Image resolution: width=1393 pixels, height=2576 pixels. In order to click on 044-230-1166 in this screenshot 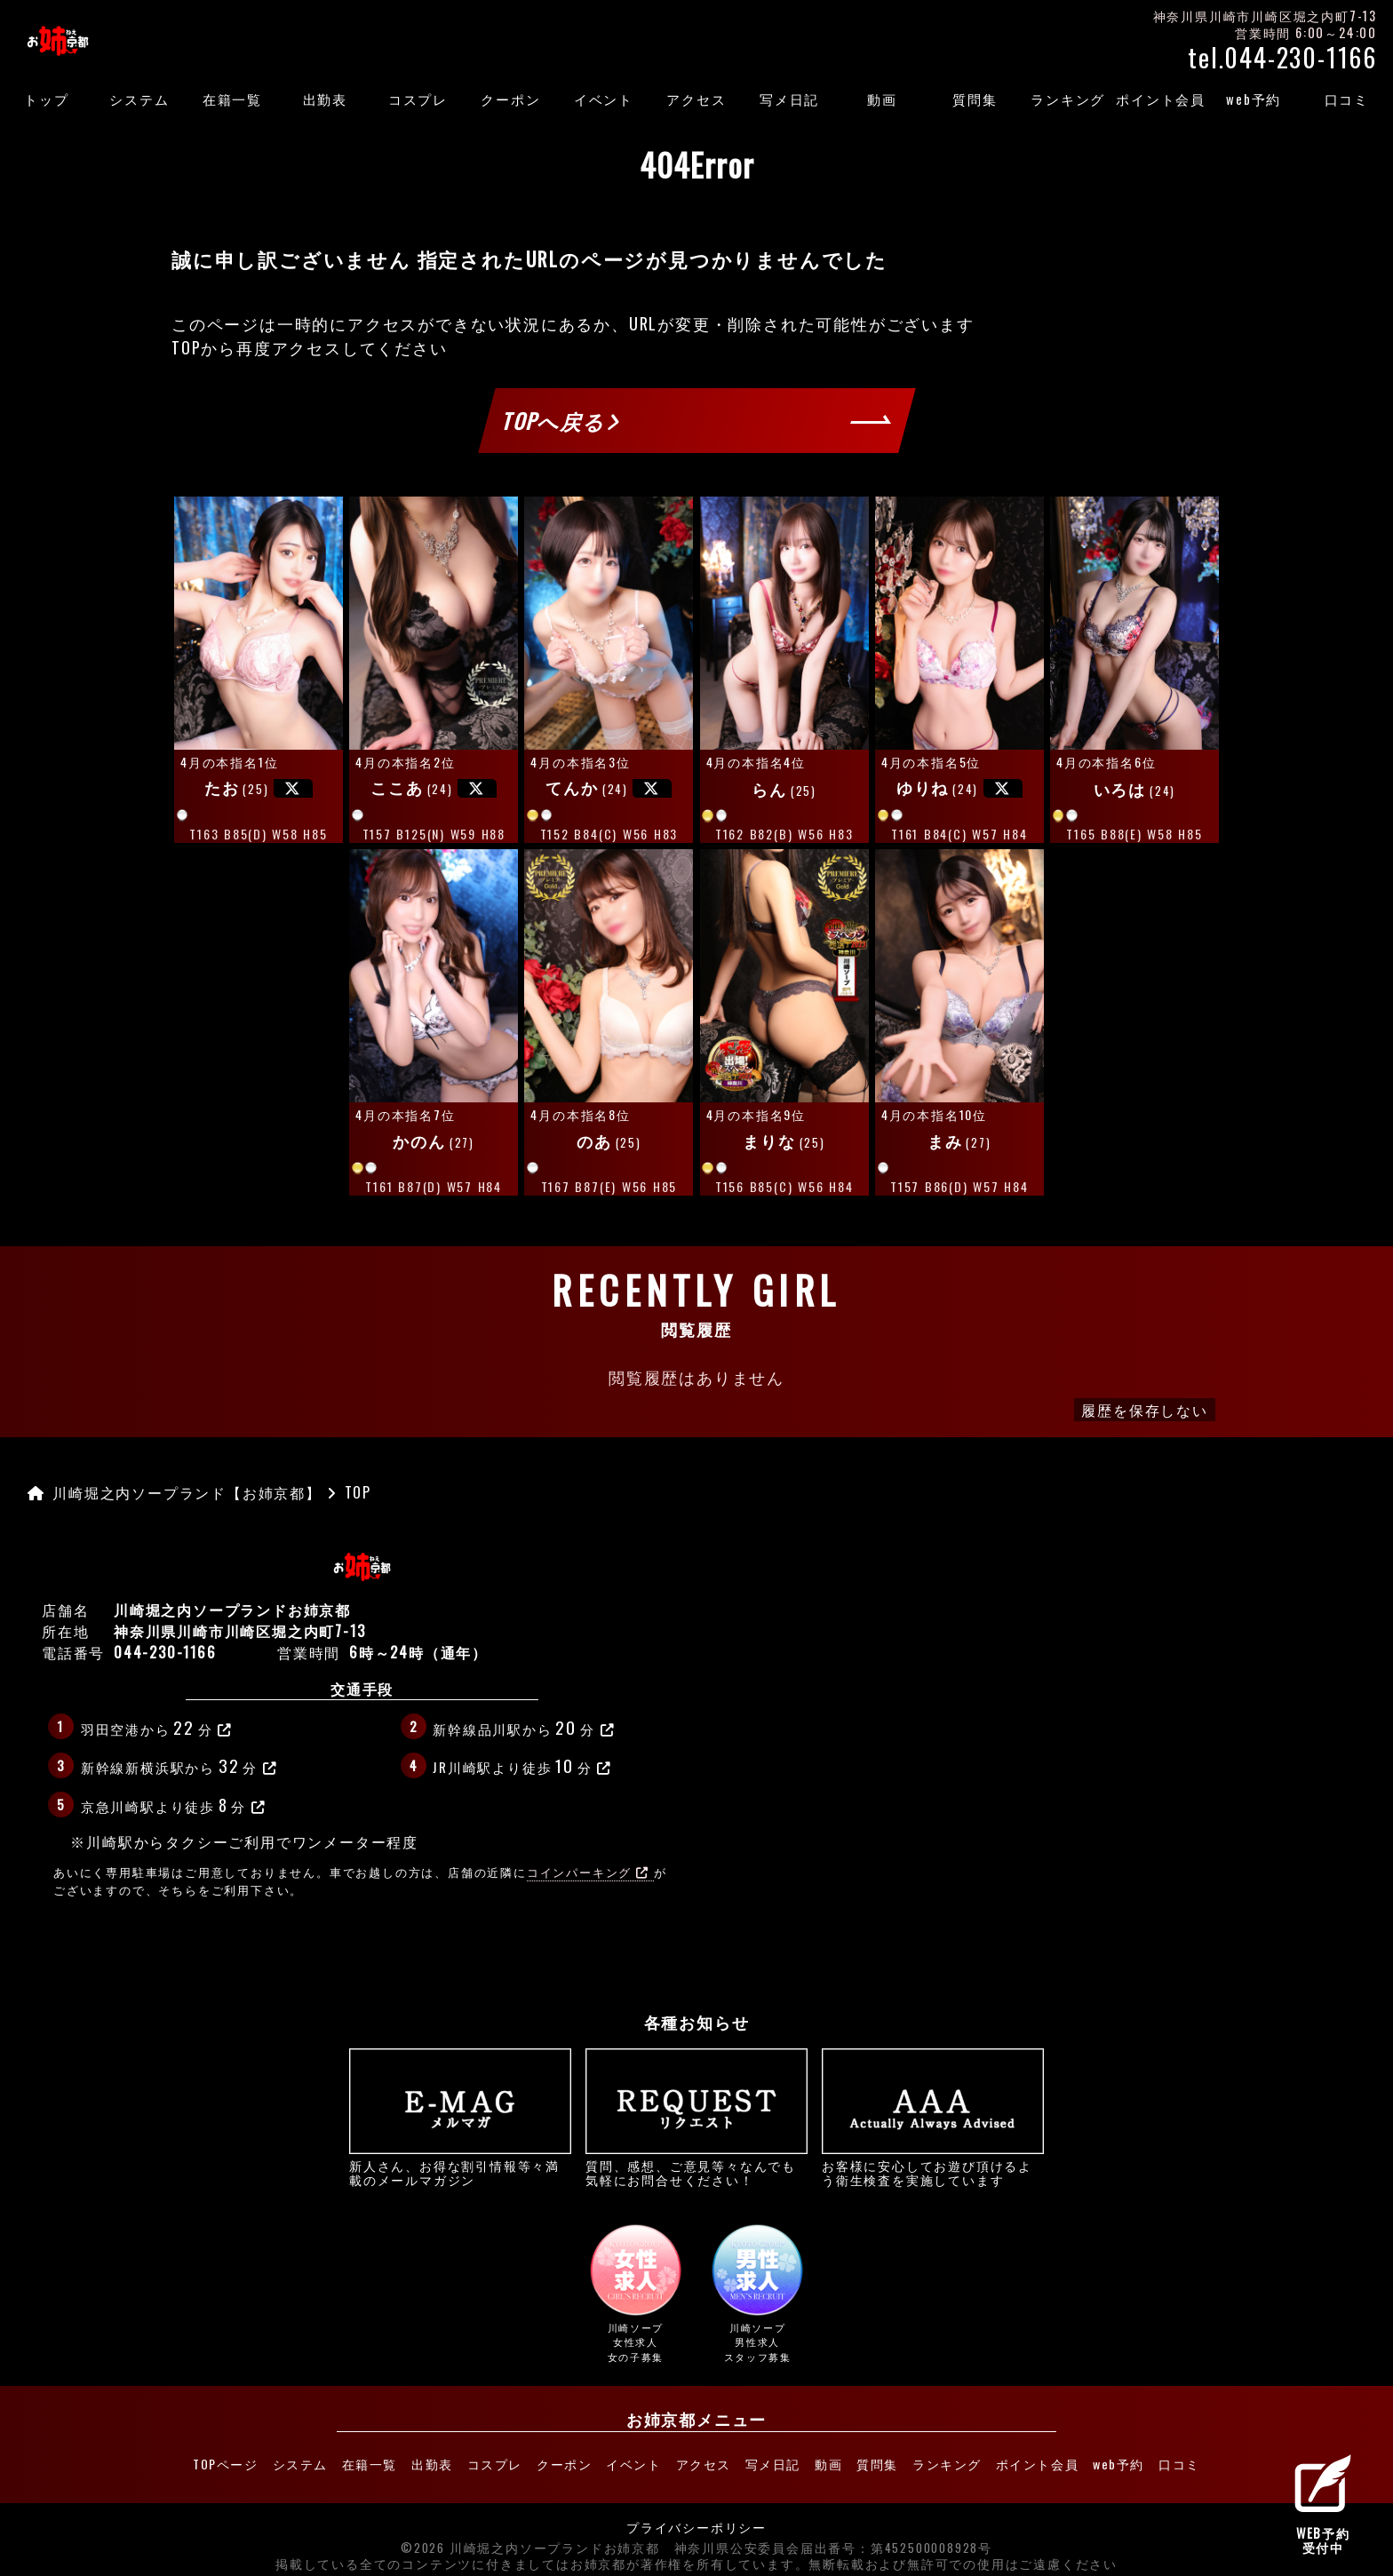, I will do `click(165, 1652)`.